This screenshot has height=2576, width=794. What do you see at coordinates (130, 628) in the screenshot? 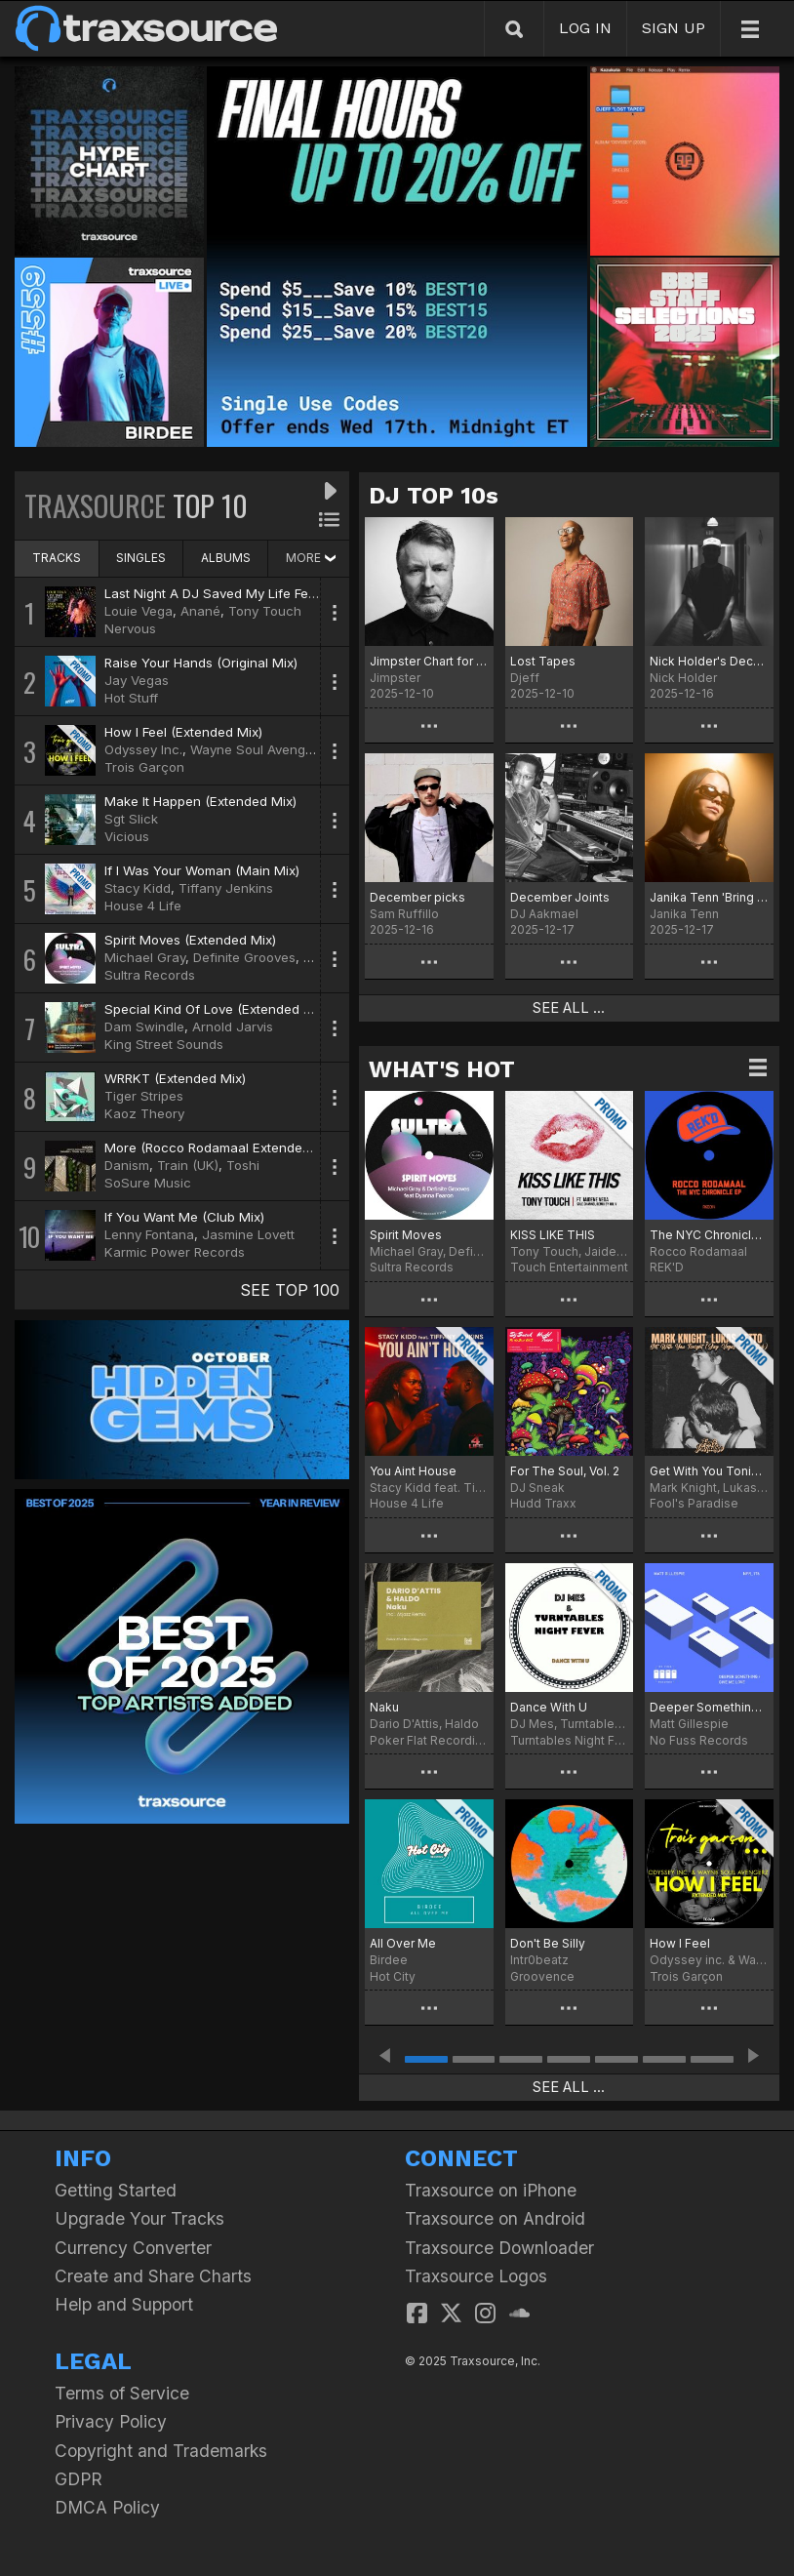
I see `Nervous` at bounding box center [130, 628].